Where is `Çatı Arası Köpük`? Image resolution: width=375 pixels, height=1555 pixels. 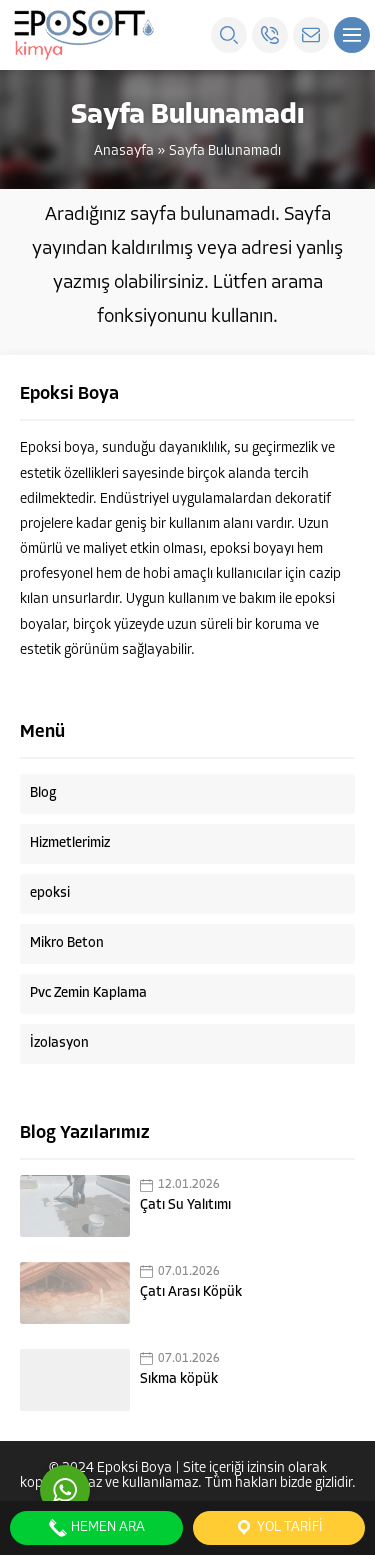
Çatı Arası Köpük is located at coordinates (191, 1292).